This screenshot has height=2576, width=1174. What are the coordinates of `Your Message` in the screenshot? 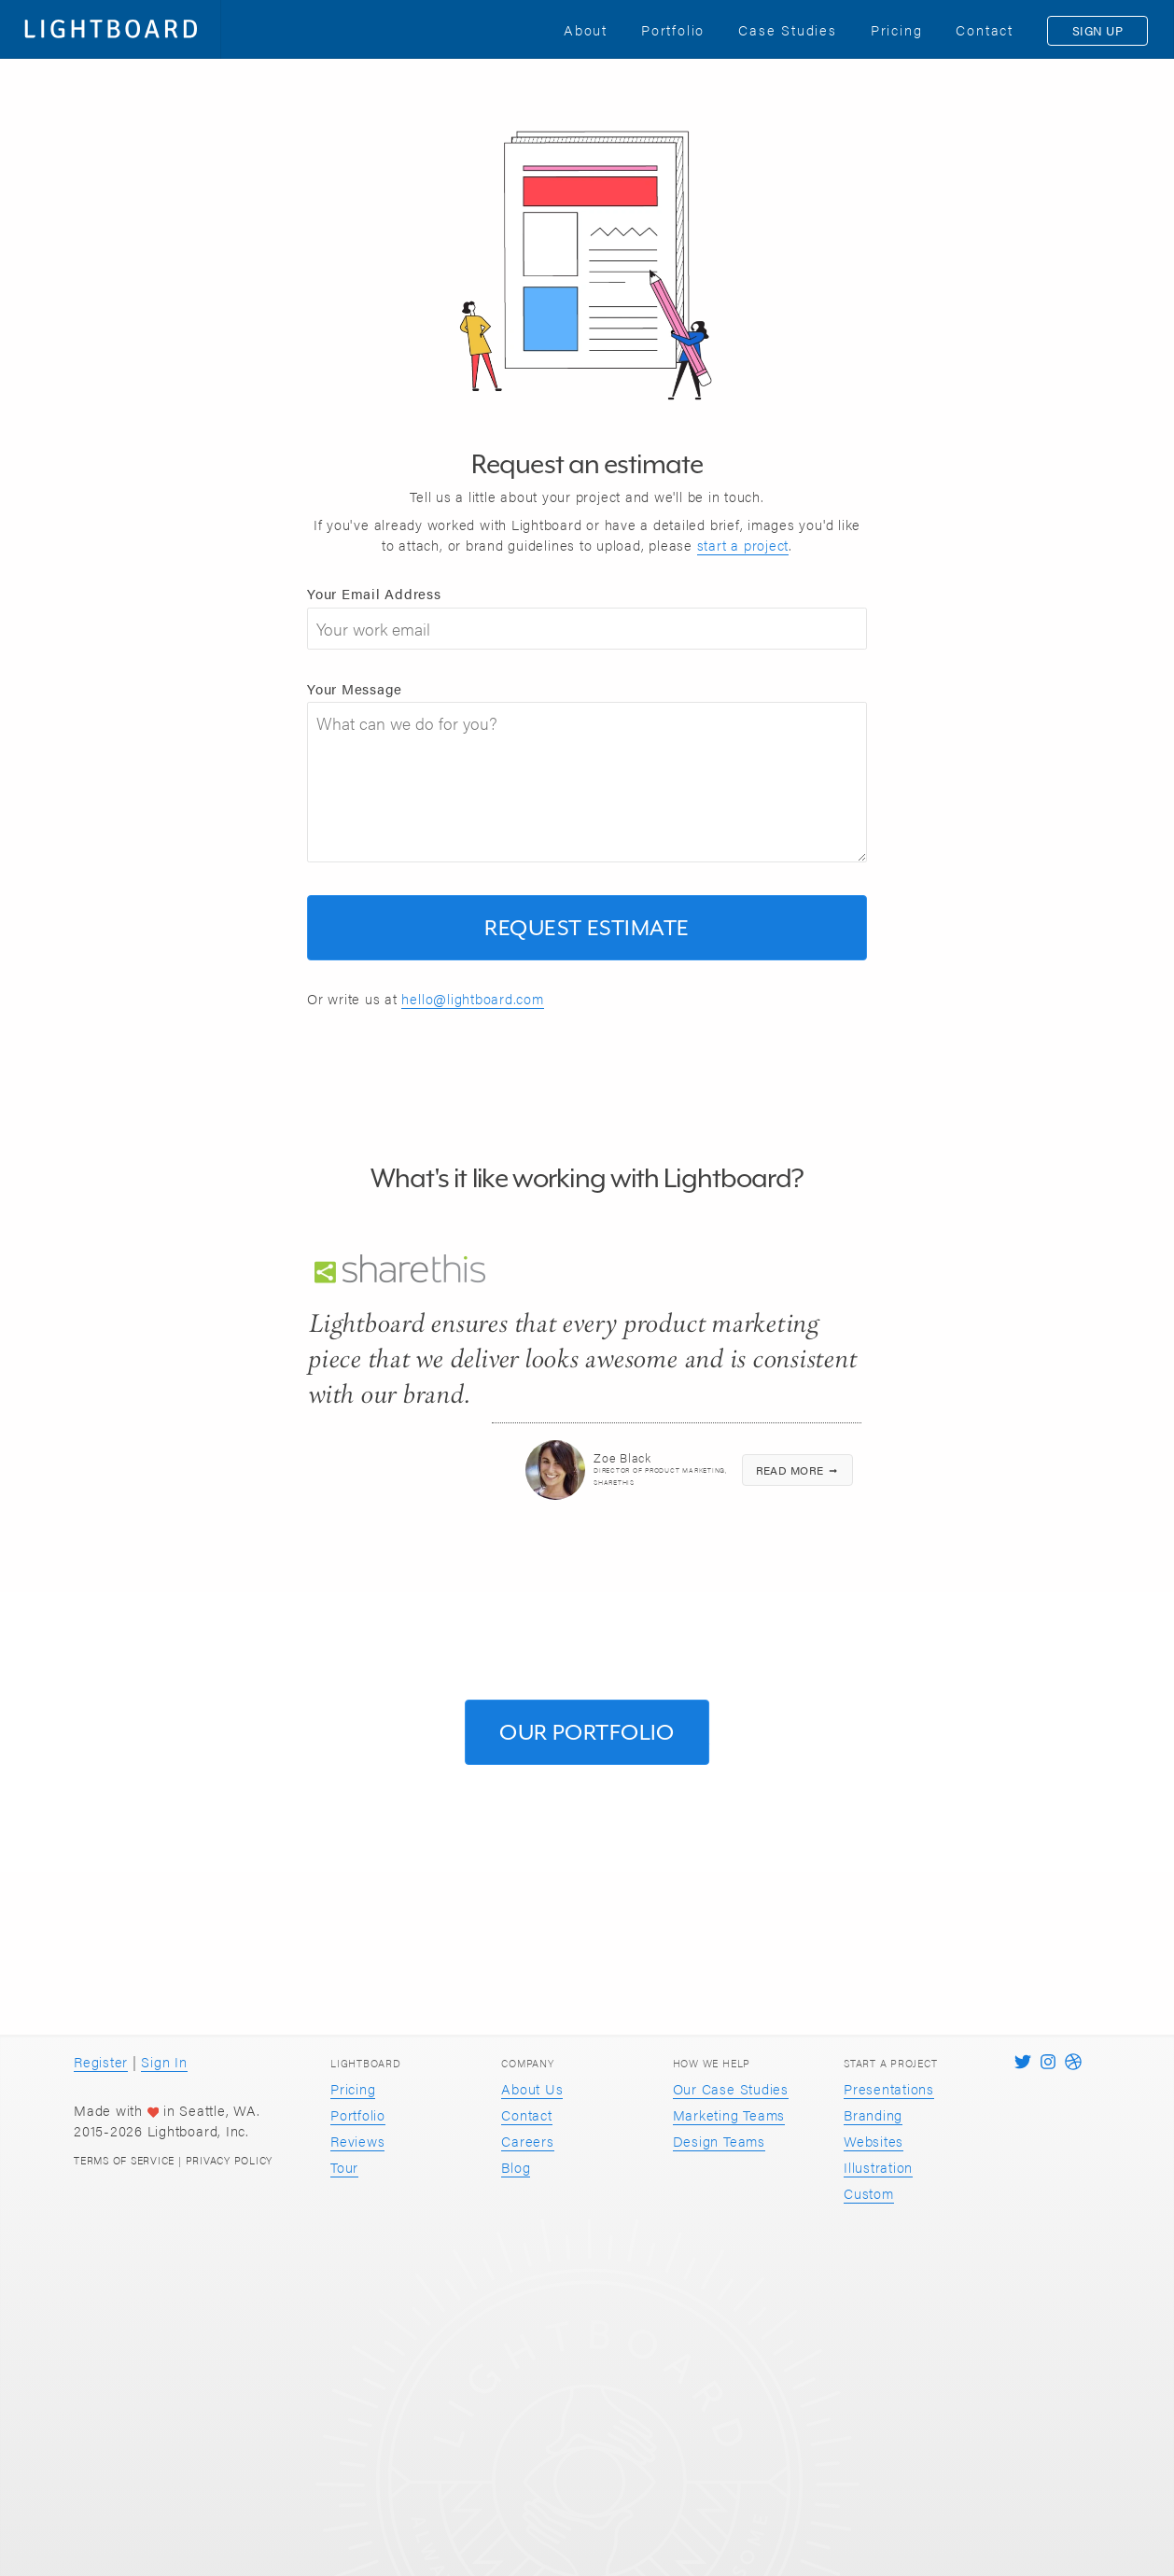 It's located at (354, 688).